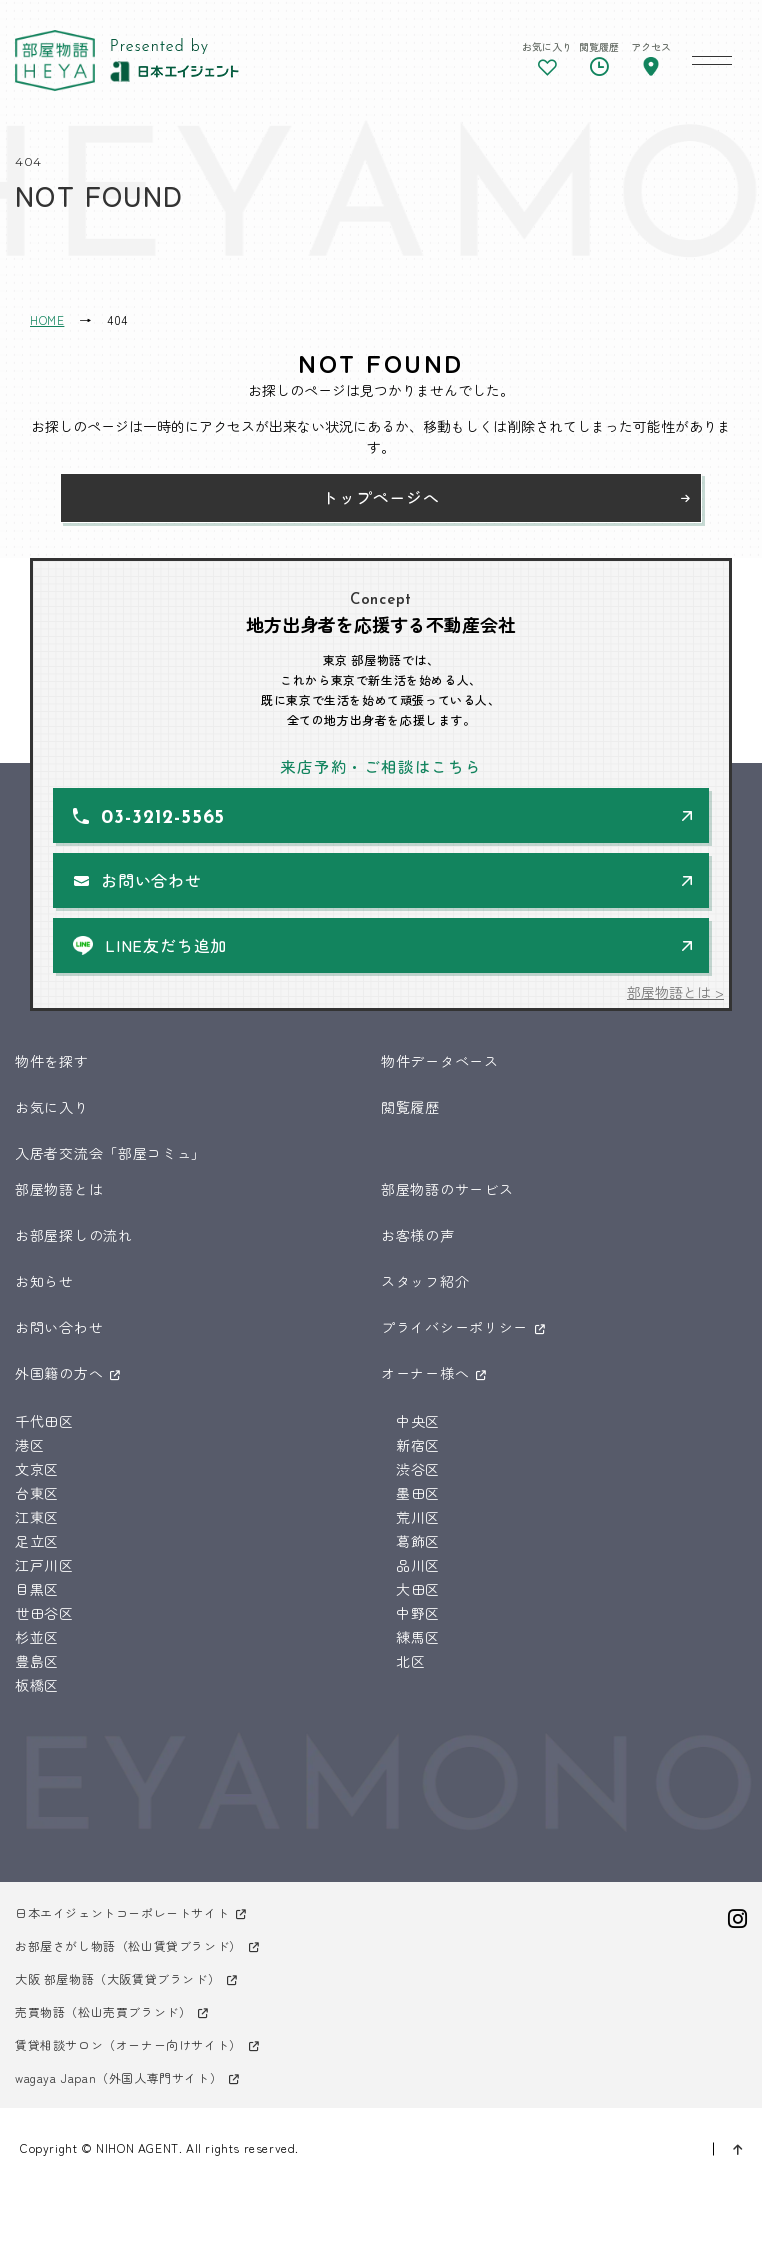  I want to click on スタッフ紹介, so click(425, 1281).